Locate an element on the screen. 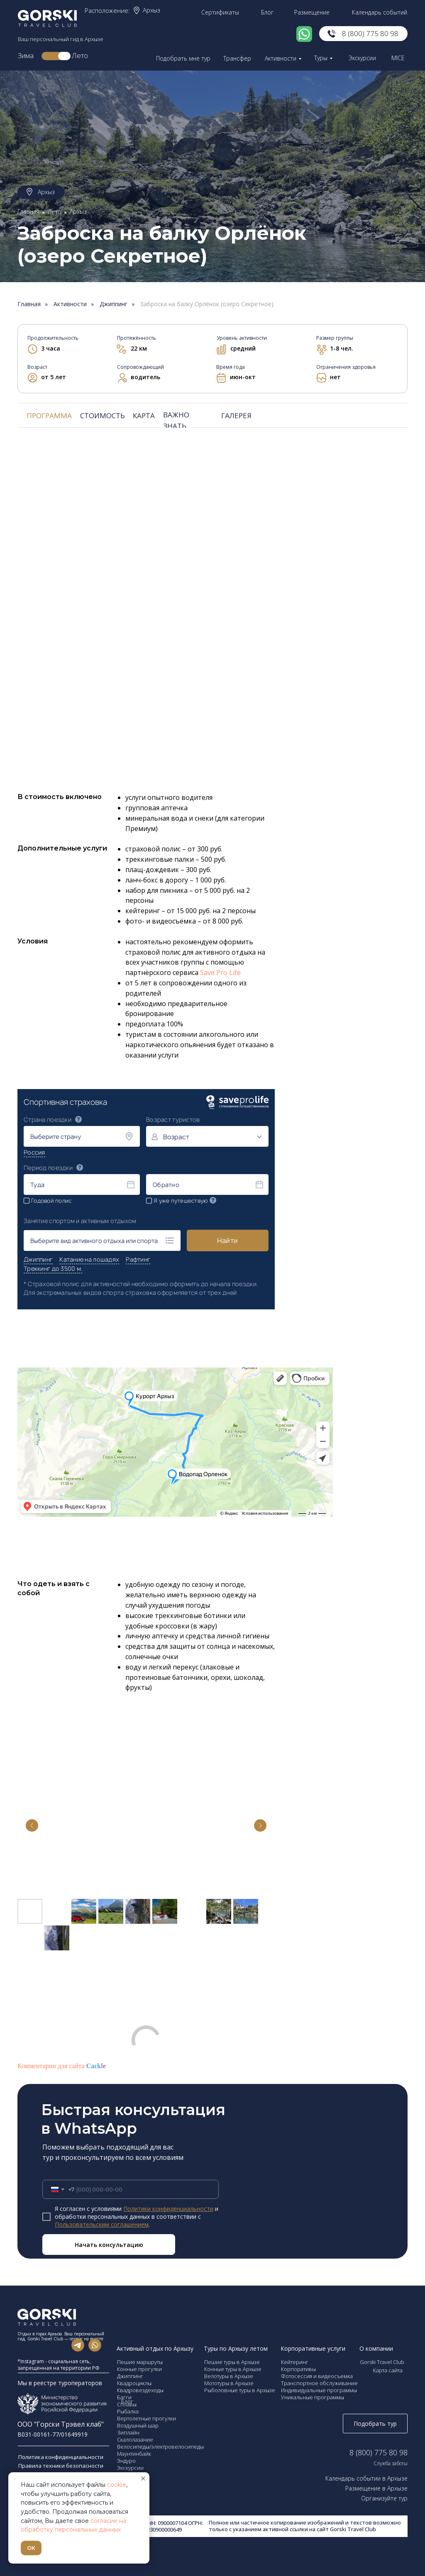 The height and width of the screenshot is (2576, 425). ВАЖНО ЗНАТЬ is located at coordinates (176, 420).